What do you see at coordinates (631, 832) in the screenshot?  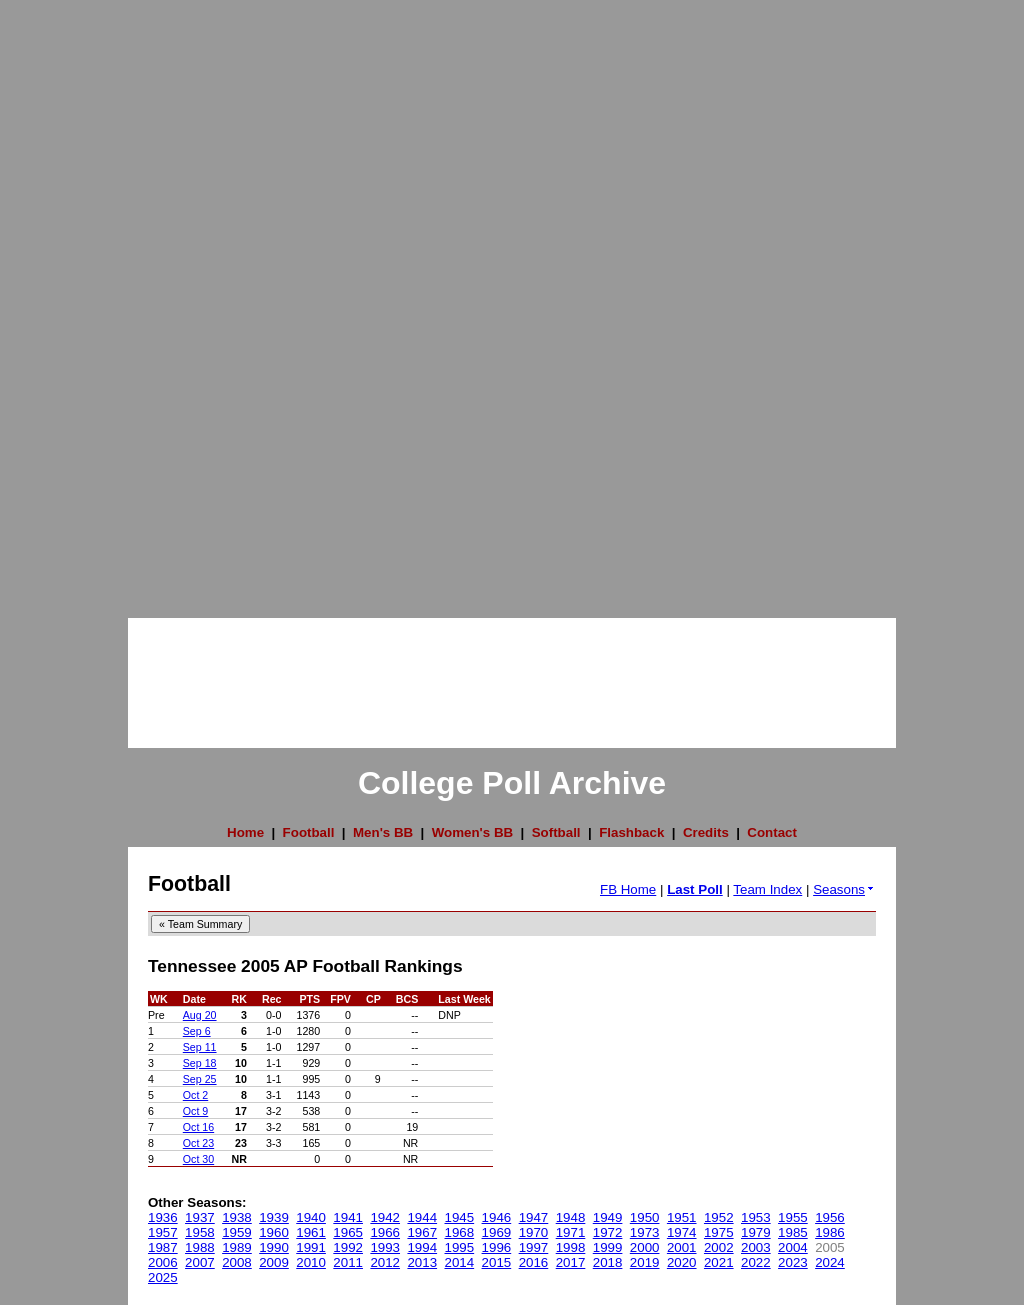 I see `Flashback` at bounding box center [631, 832].